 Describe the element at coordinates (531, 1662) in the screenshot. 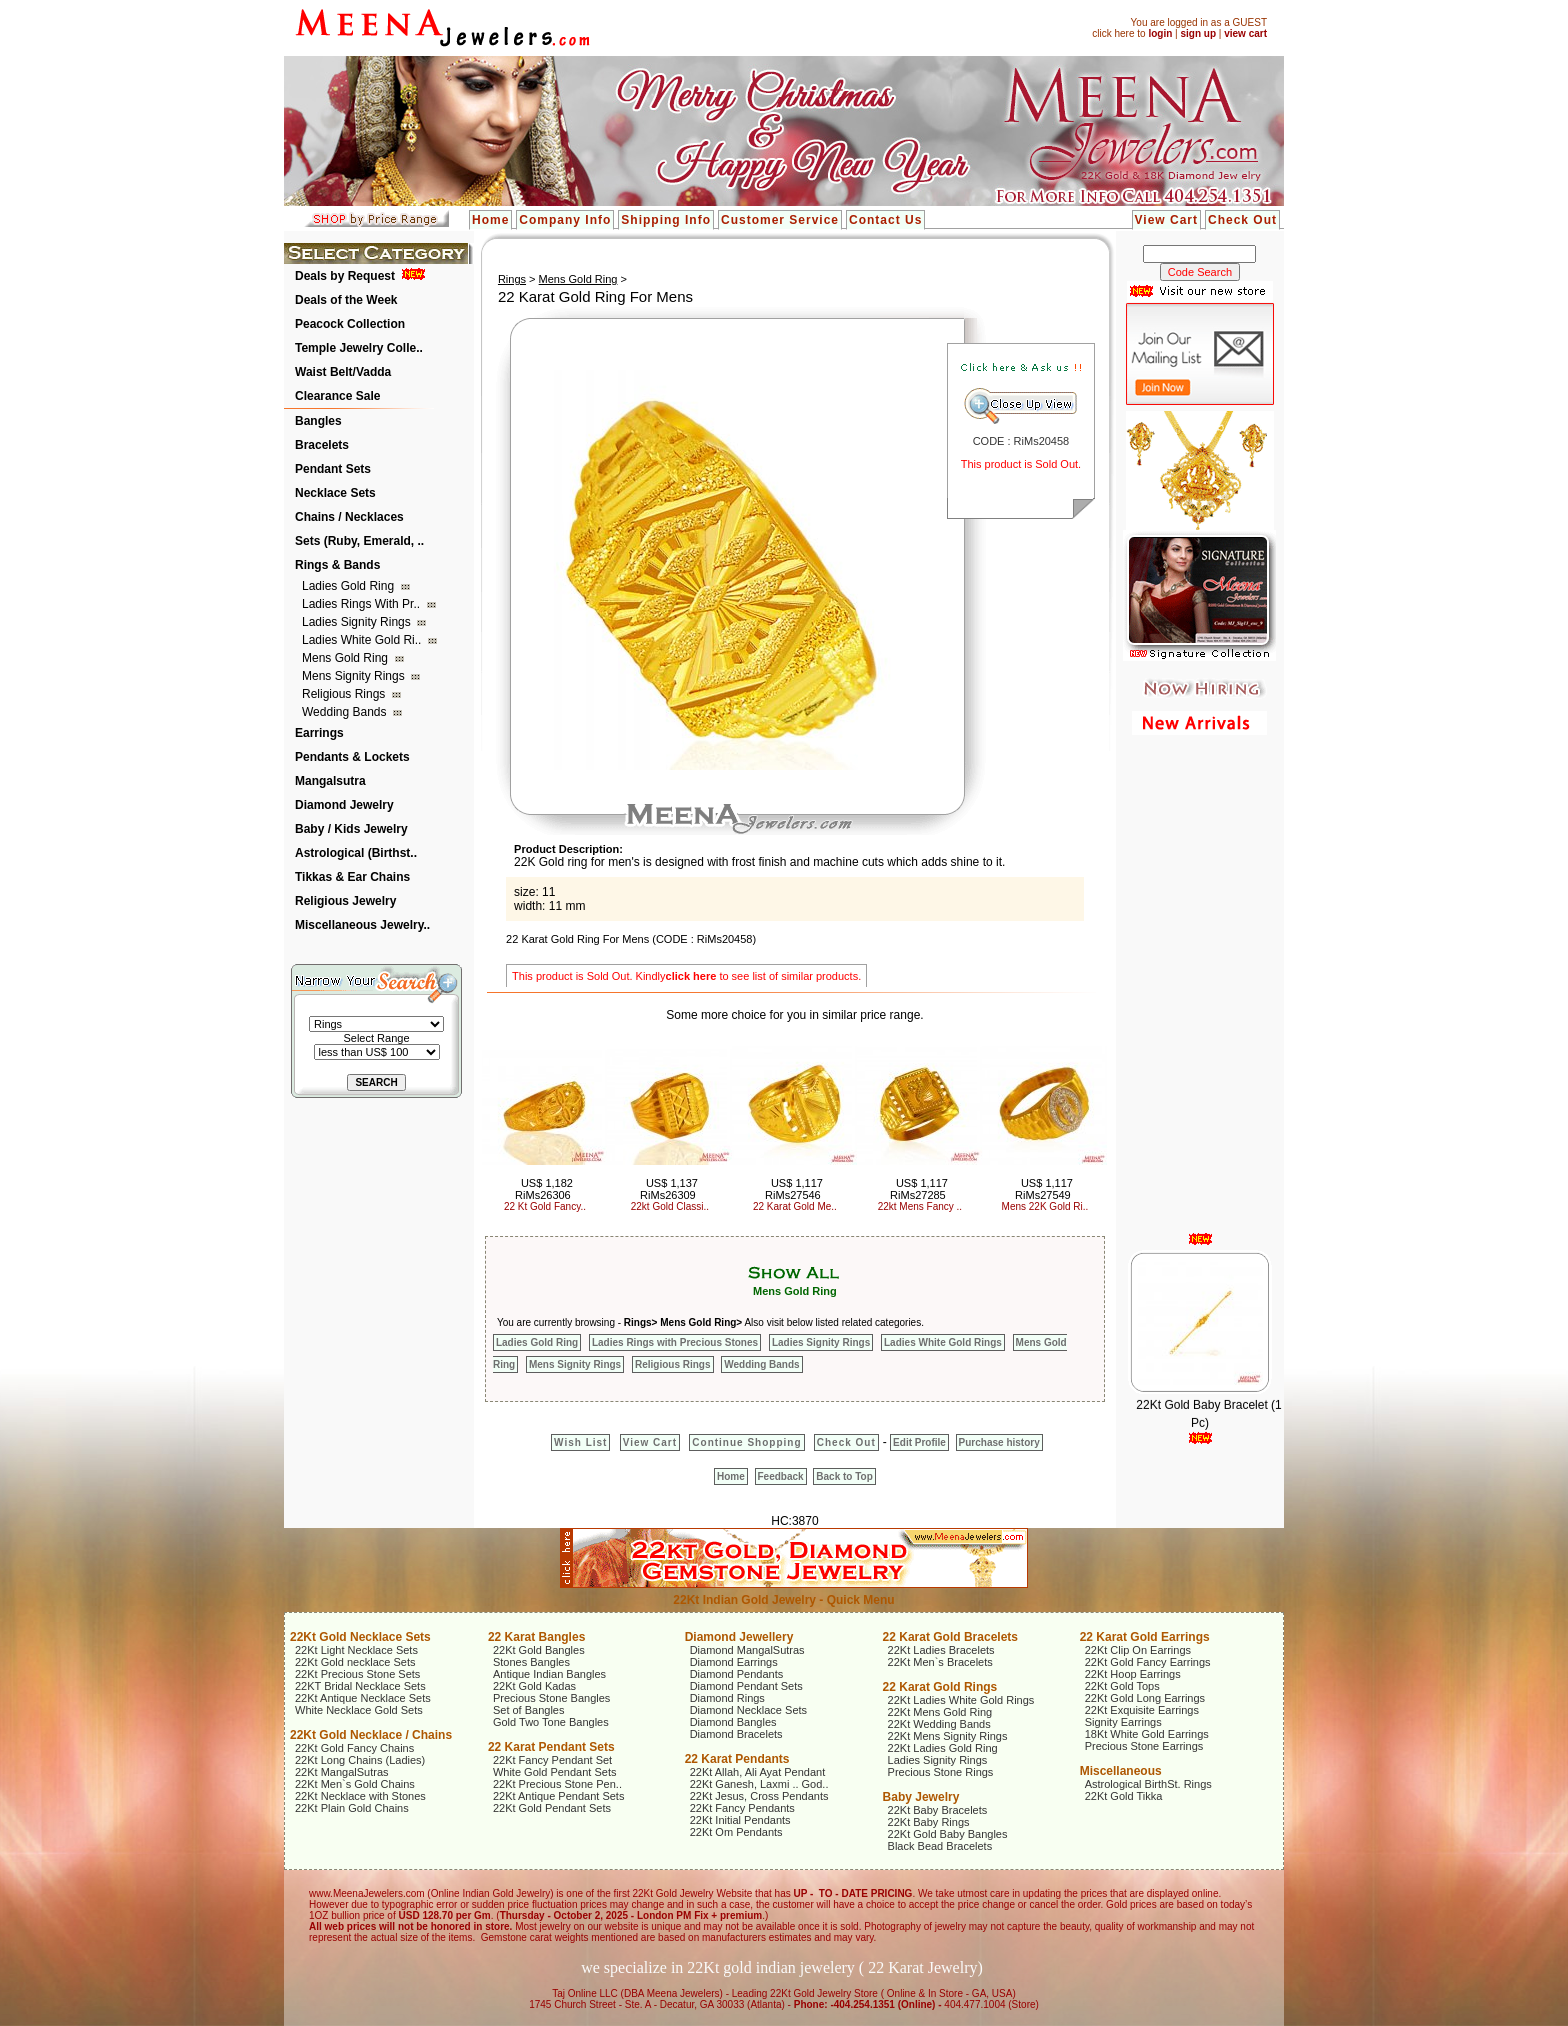

I see `Stones Bangles` at that location.